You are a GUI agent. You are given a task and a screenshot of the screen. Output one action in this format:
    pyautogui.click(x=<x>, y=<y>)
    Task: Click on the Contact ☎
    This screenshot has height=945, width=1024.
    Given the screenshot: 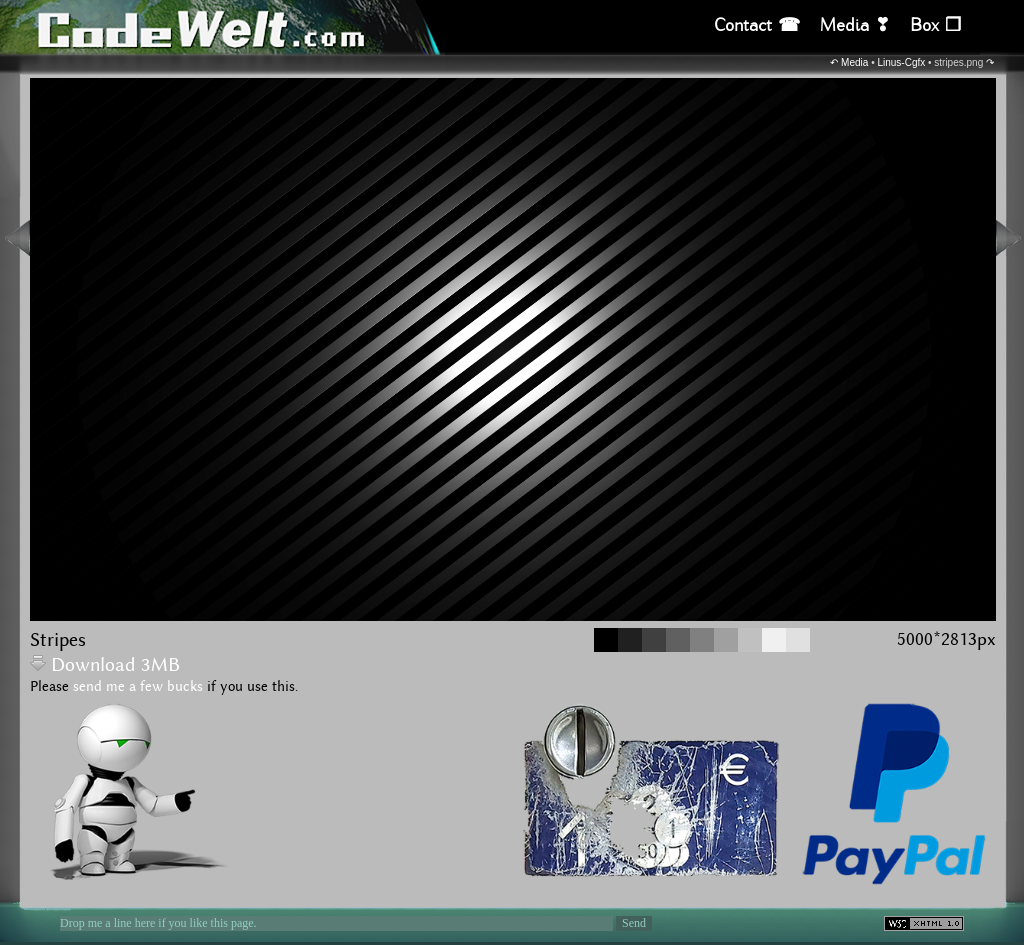 What is the action you would take?
    pyautogui.click(x=757, y=25)
    